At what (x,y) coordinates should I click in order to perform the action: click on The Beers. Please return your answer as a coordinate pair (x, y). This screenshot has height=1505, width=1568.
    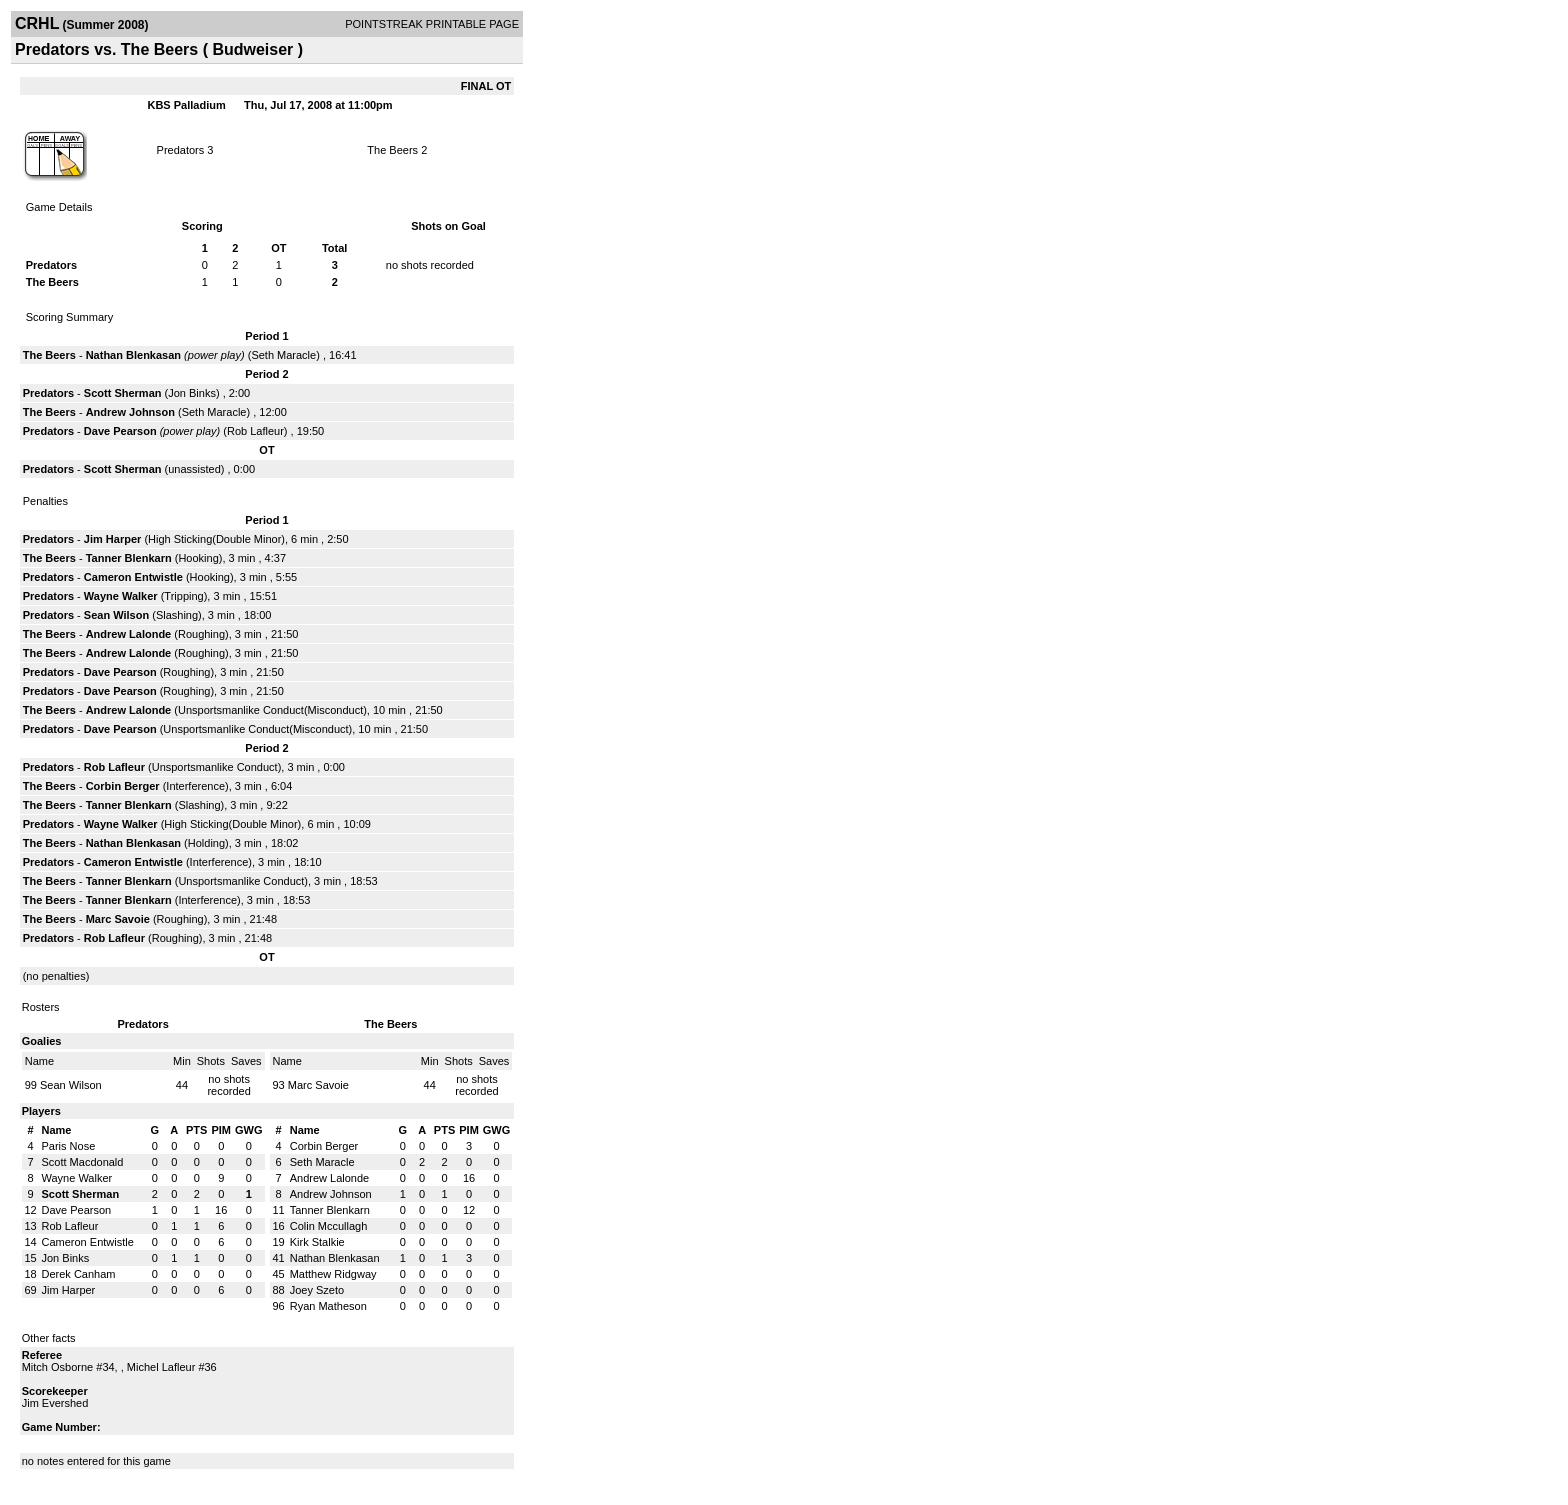
    Looking at the image, I should click on (392, 150).